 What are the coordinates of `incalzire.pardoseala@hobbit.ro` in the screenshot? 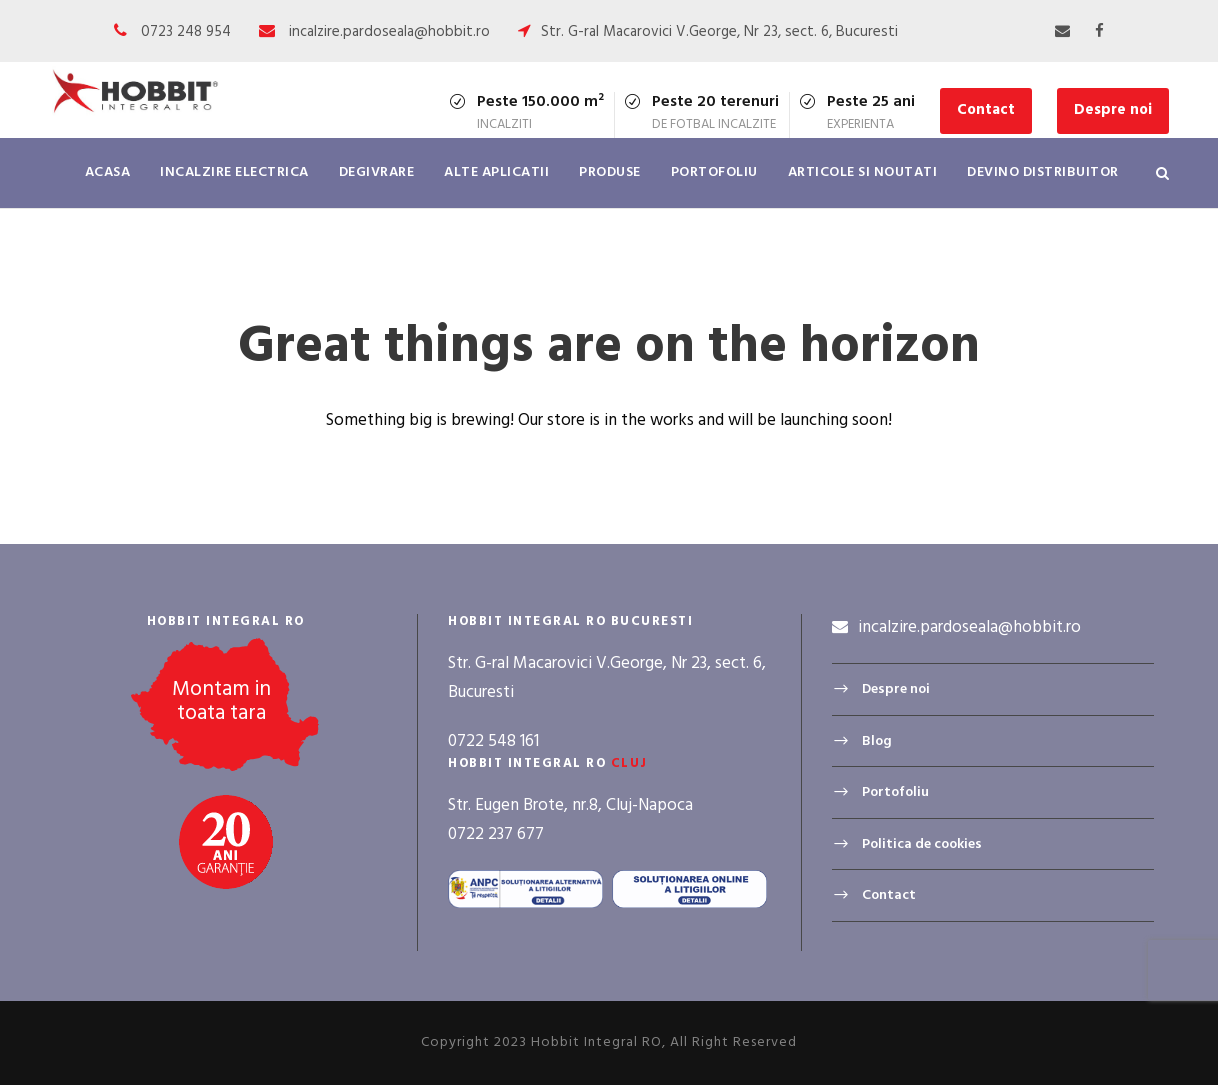 It's located at (389, 32).